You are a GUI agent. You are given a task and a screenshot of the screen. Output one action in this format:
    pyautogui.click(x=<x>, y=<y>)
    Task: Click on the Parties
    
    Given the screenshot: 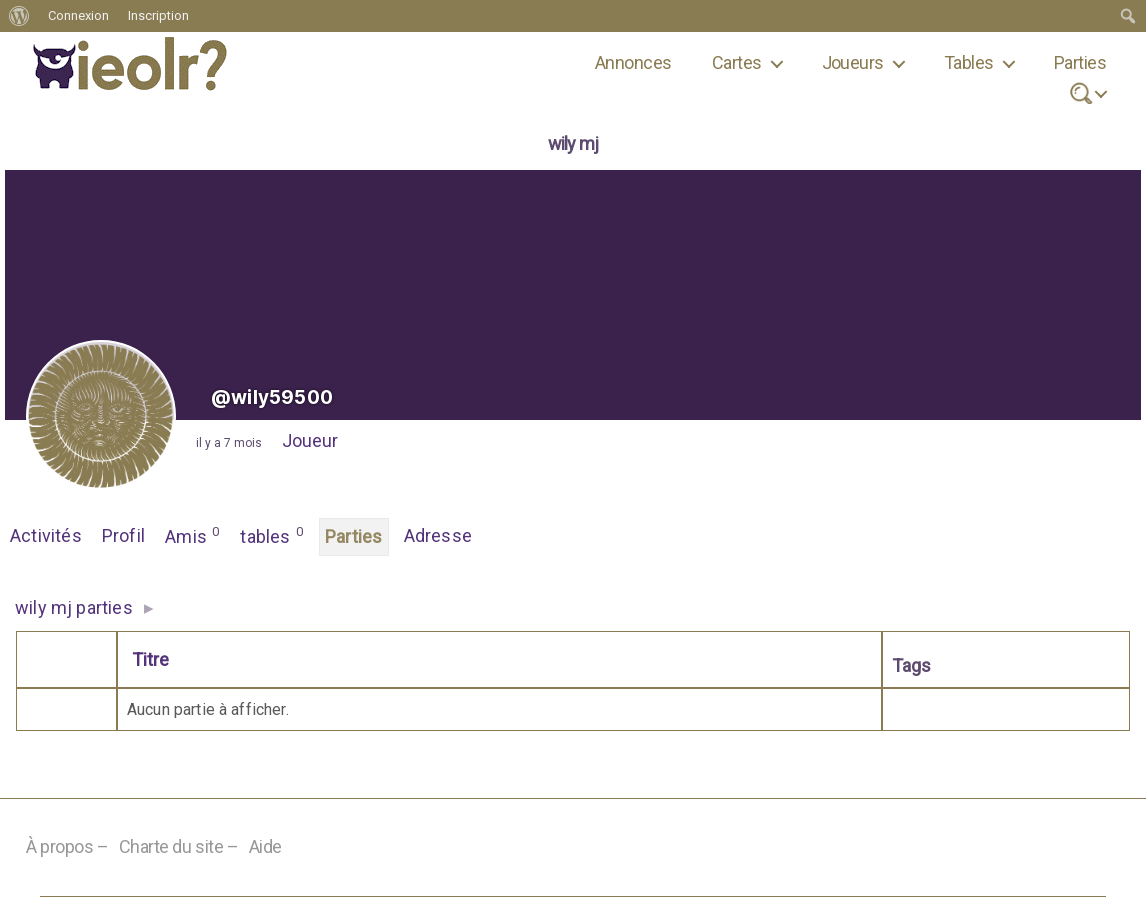 What is the action you would take?
    pyautogui.click(x=1080, y=62)
    